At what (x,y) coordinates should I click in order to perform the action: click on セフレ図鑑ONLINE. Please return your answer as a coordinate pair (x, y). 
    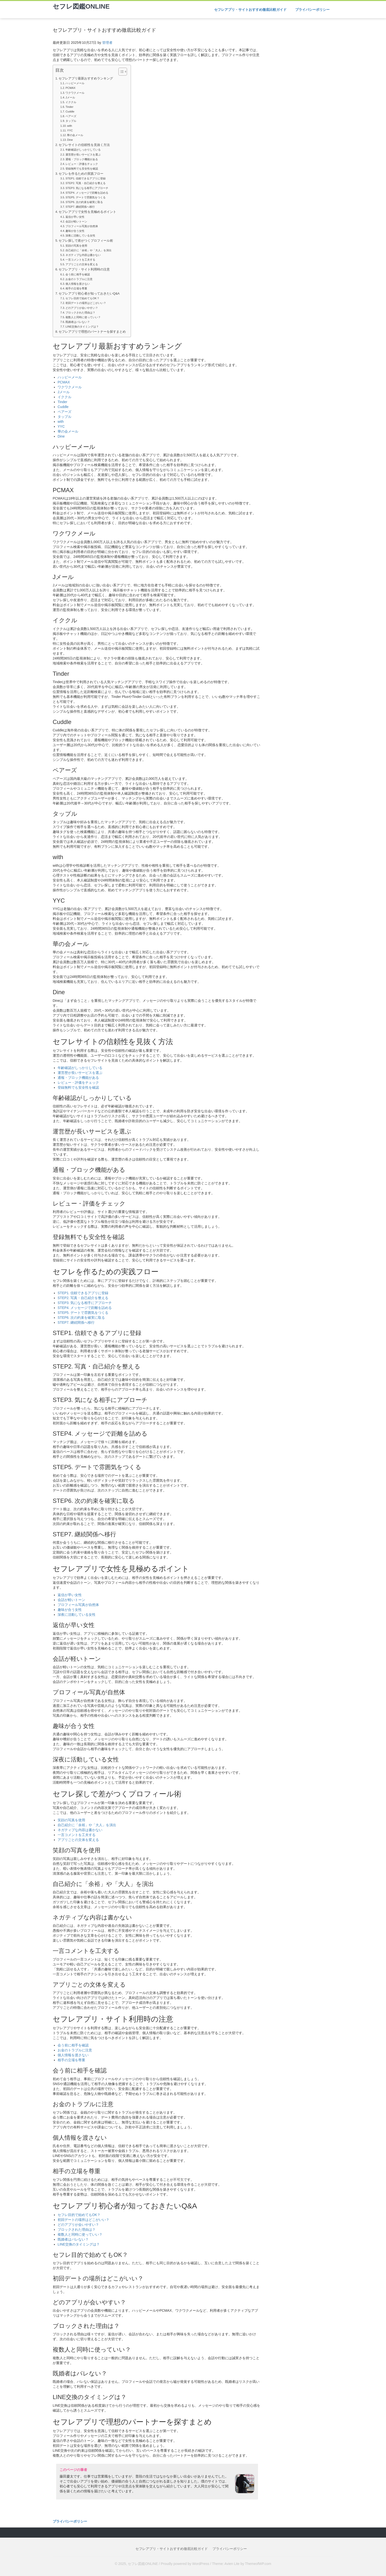
    Looking at the image, I should click on (81, 7).